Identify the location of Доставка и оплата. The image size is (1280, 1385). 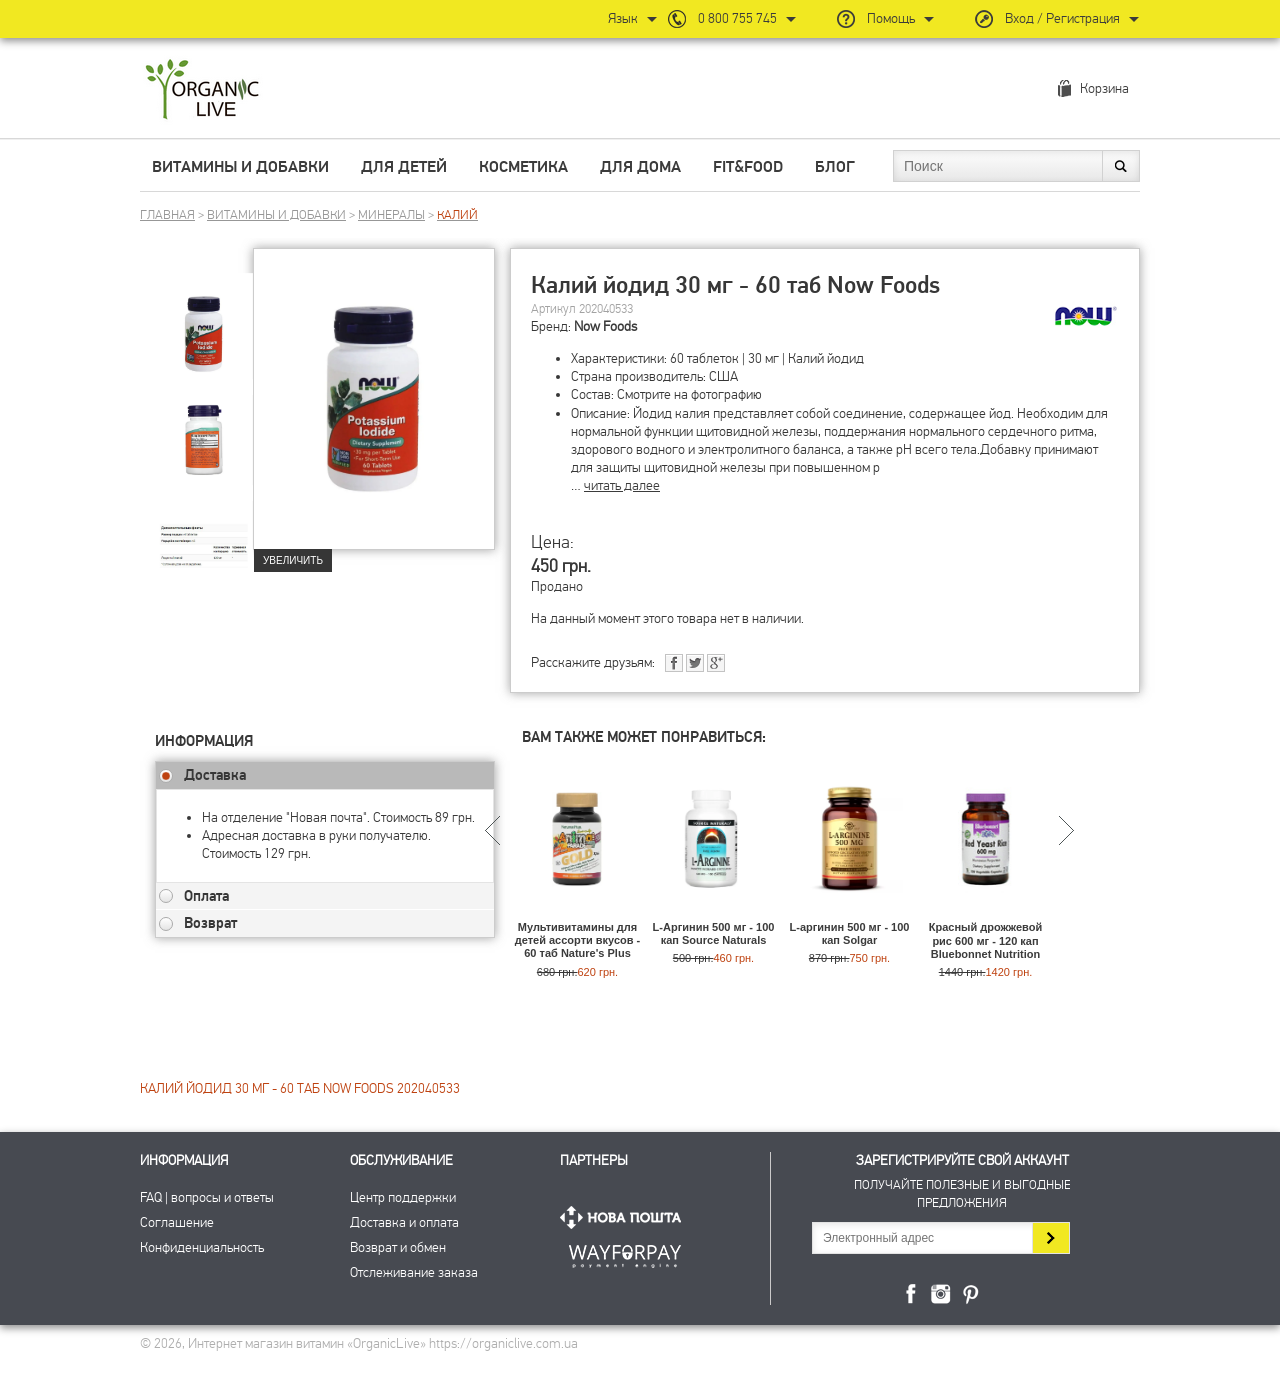
(404, 1222).